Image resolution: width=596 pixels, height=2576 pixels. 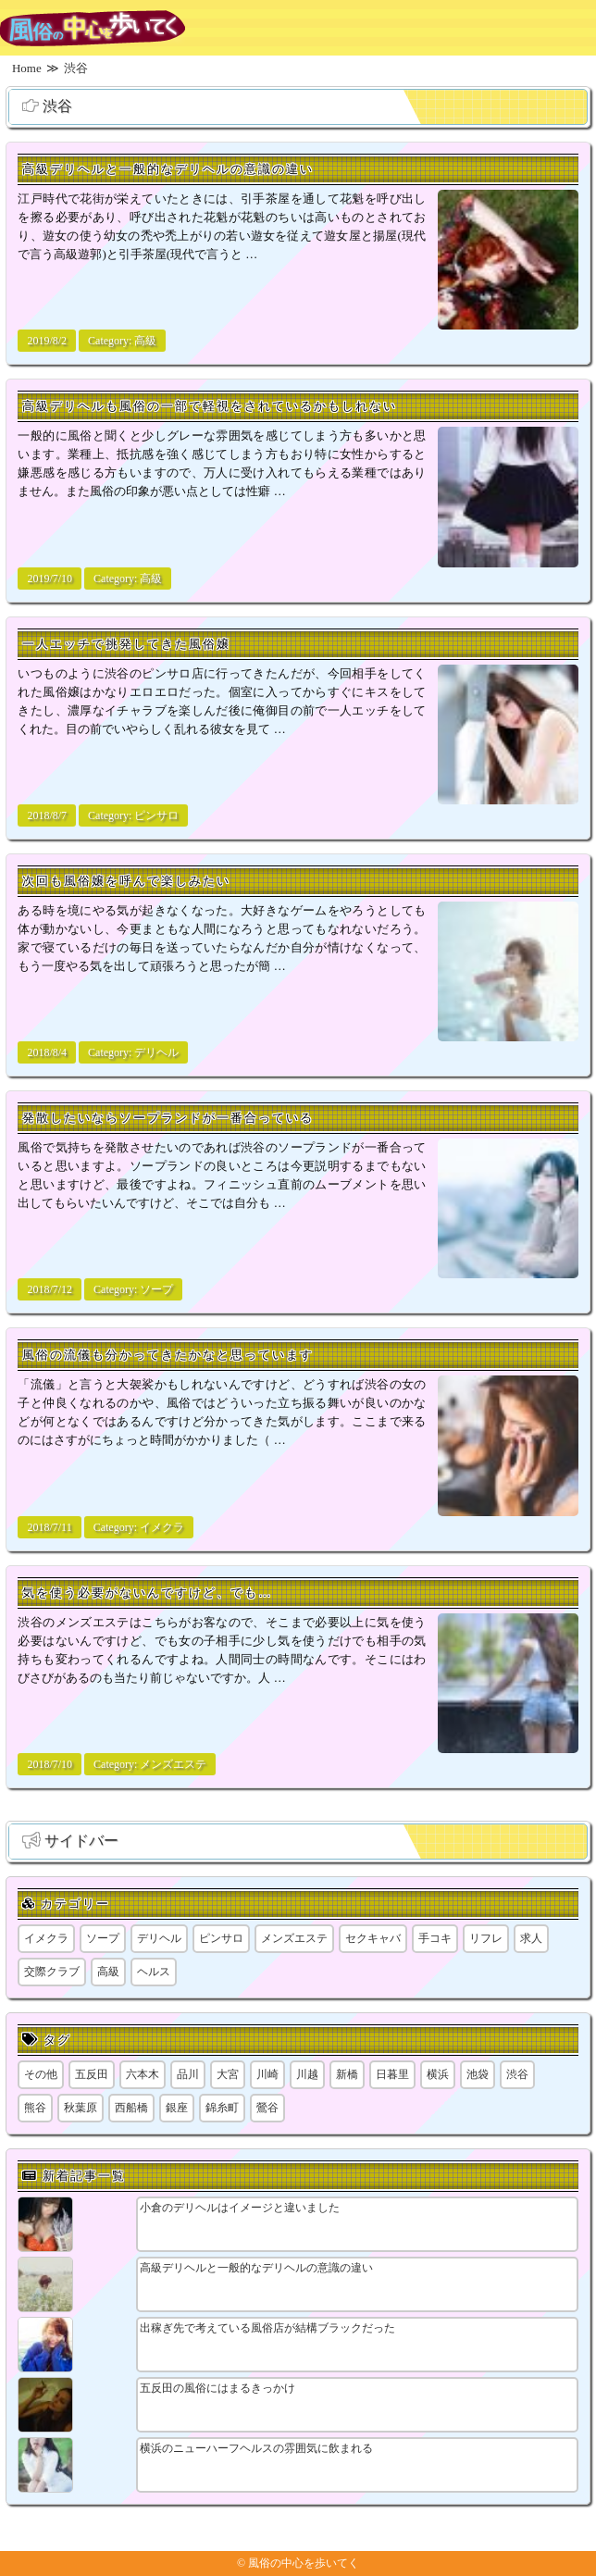 I want to click on 大宮 [大宮 (1個の項目)], so click(x=228, y=2074).